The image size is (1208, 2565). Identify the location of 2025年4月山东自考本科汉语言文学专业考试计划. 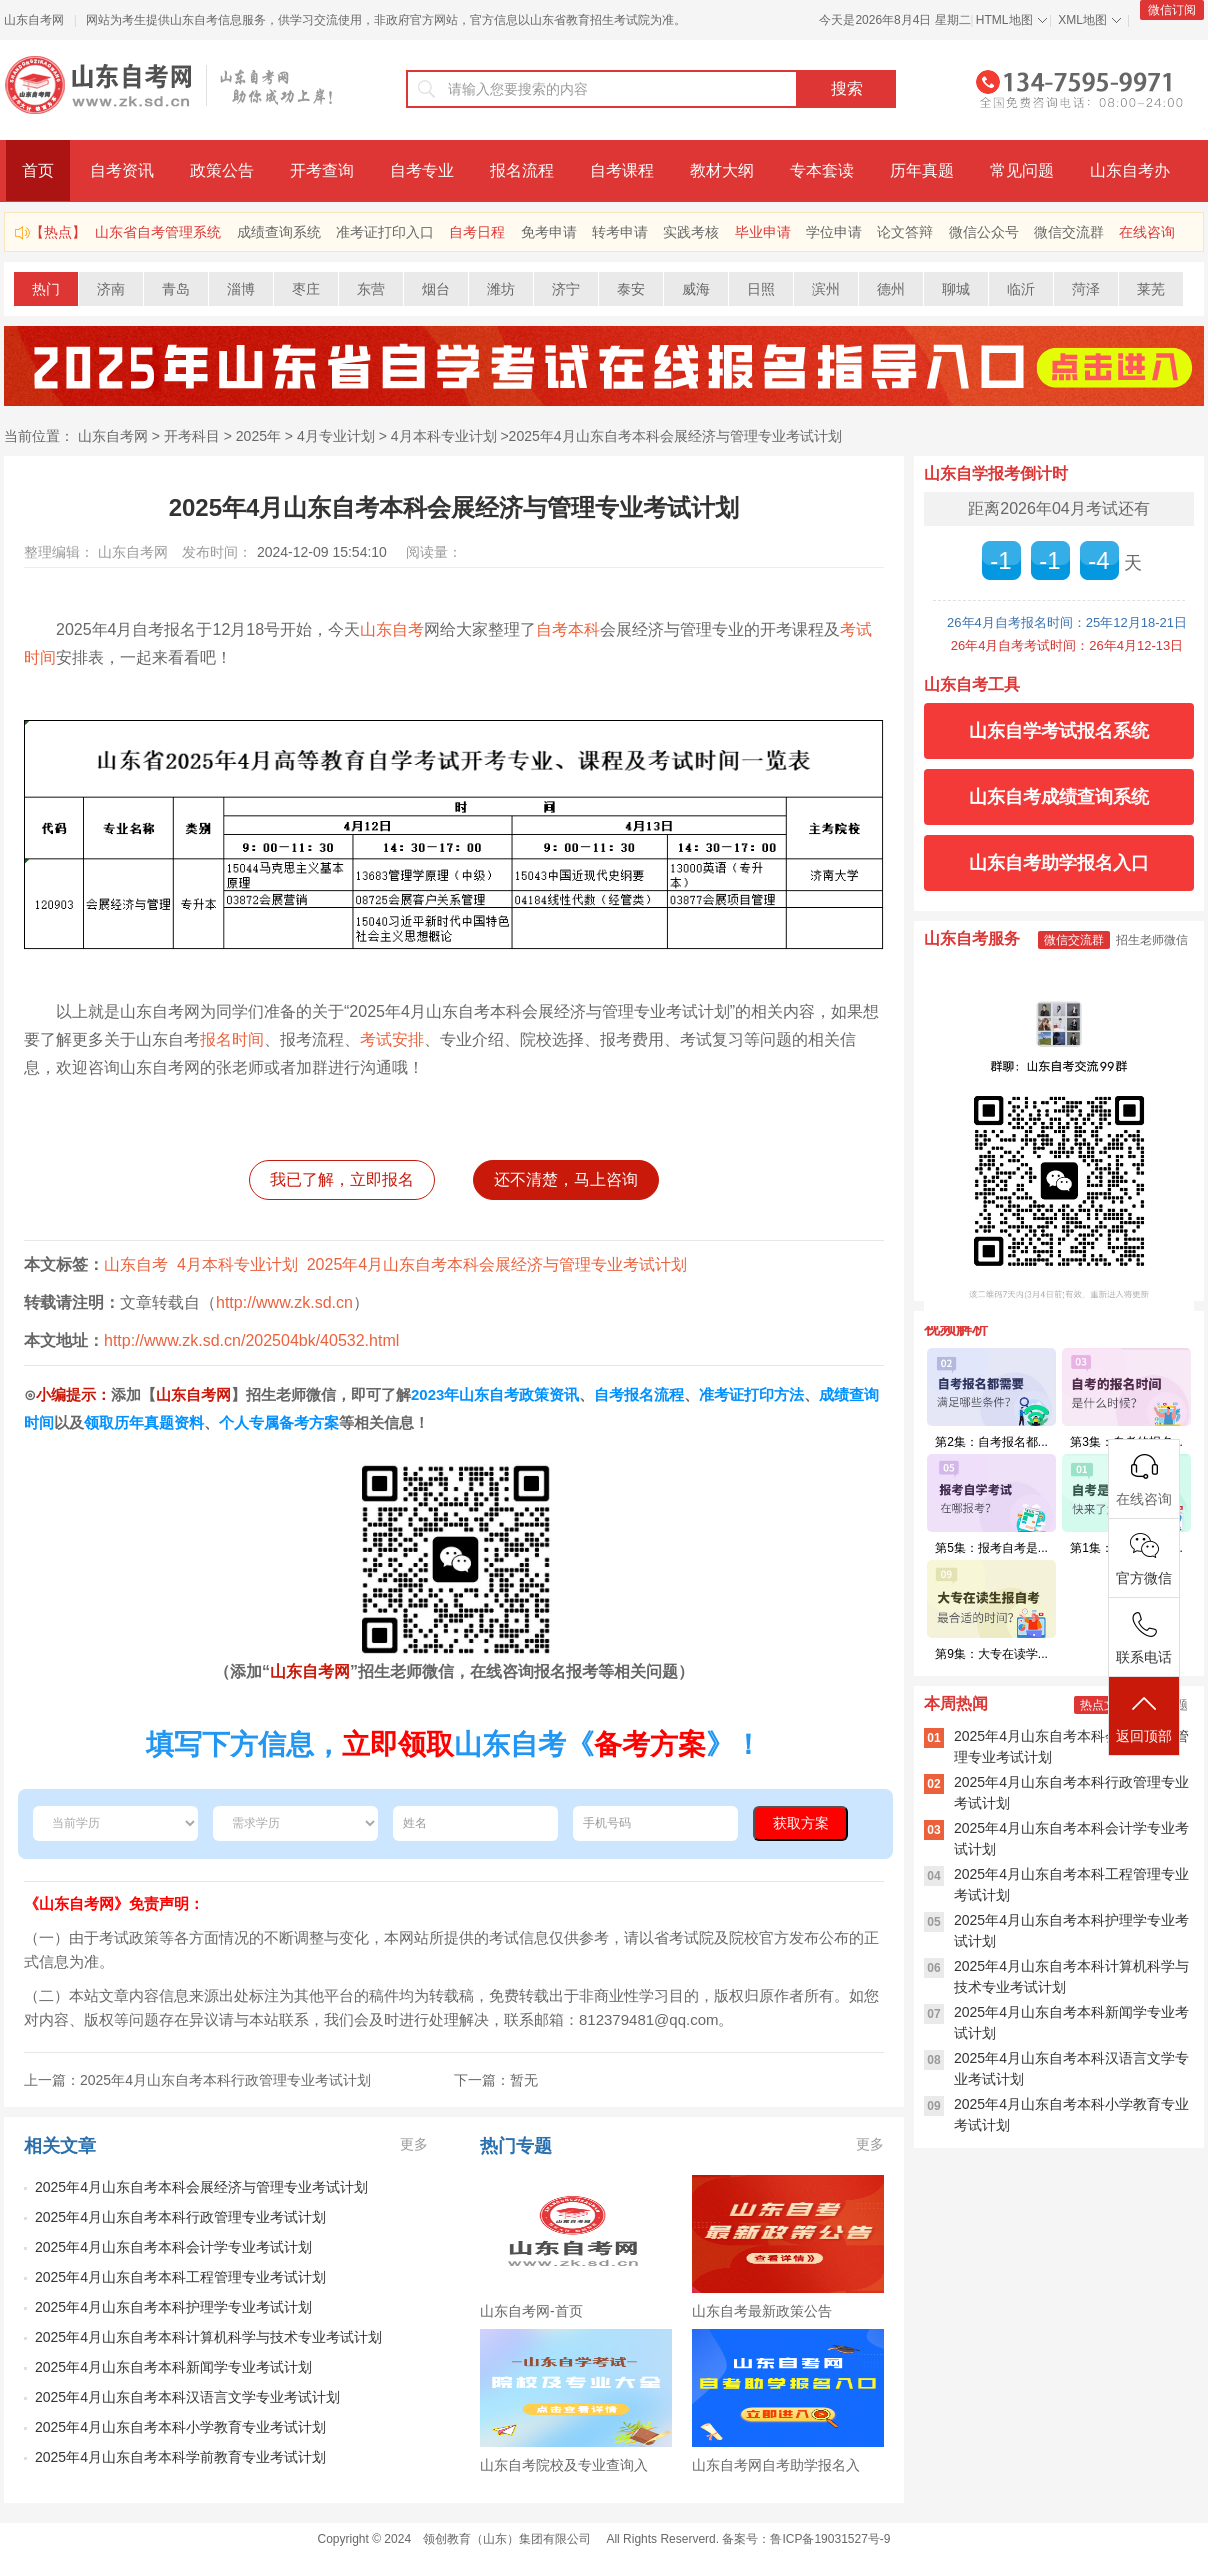
(187, 2397).